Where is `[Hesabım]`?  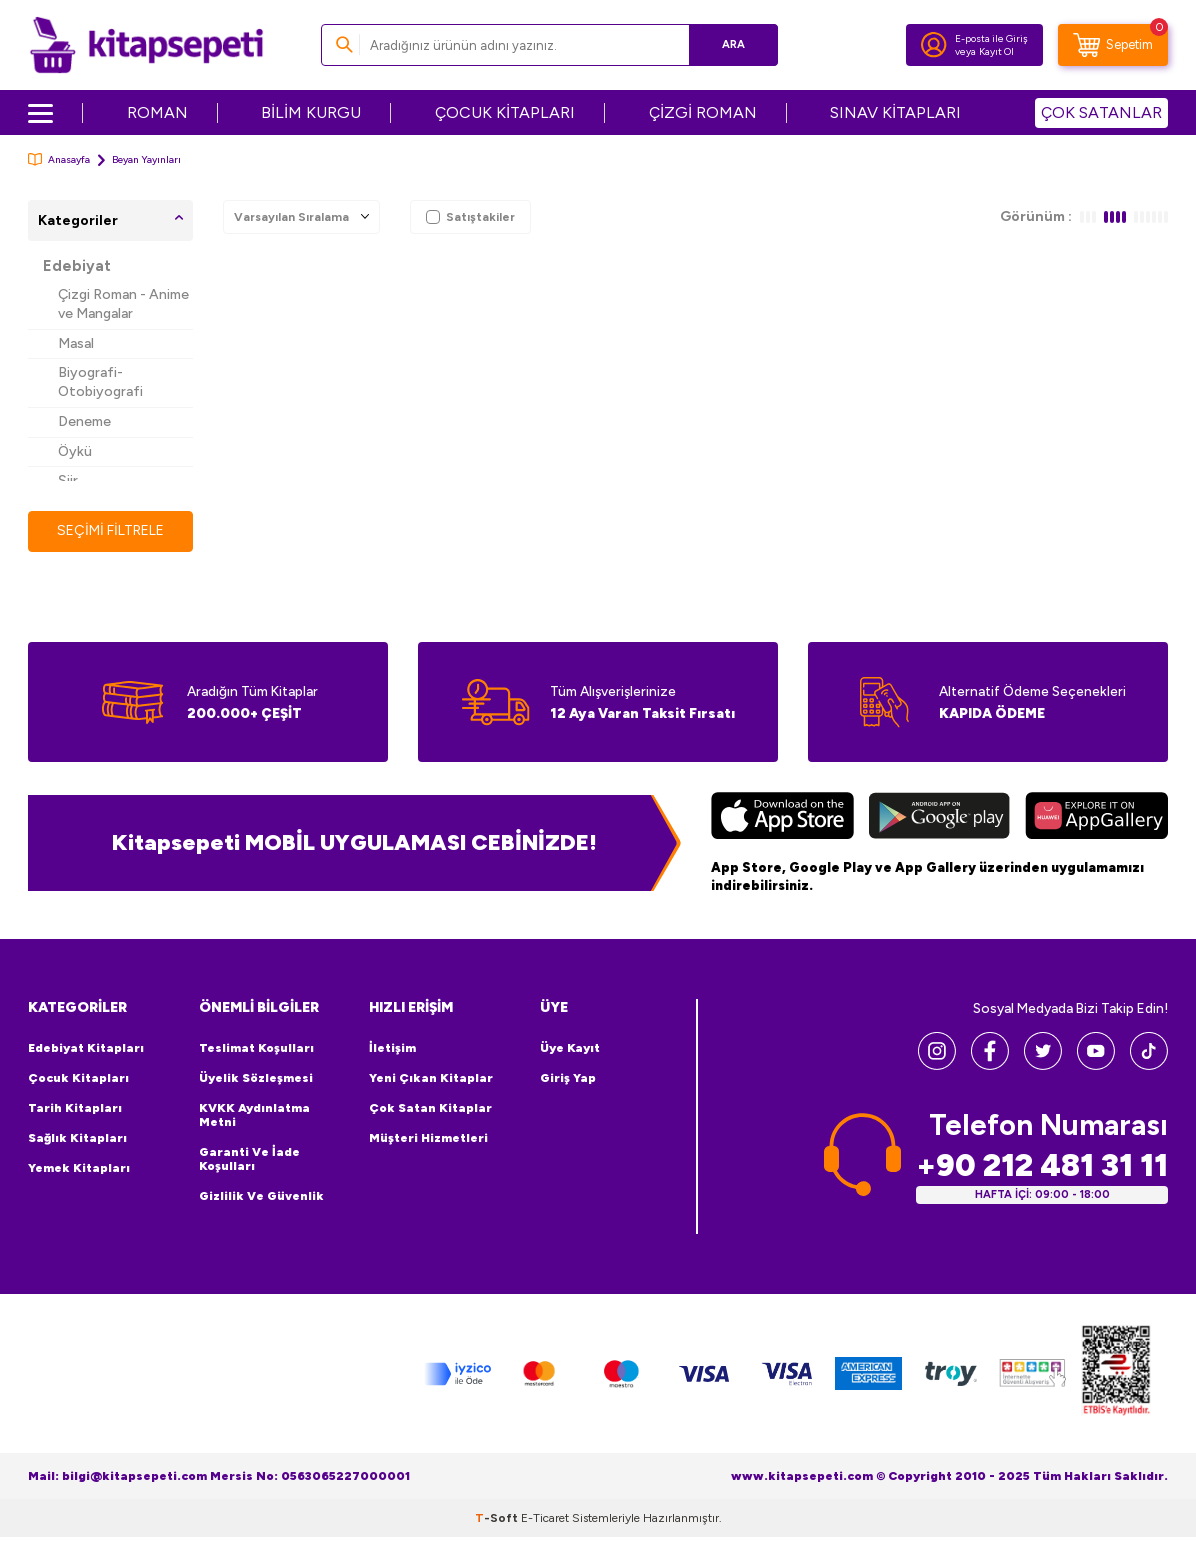
[Hesabım] is located at coordinates (934, 45).